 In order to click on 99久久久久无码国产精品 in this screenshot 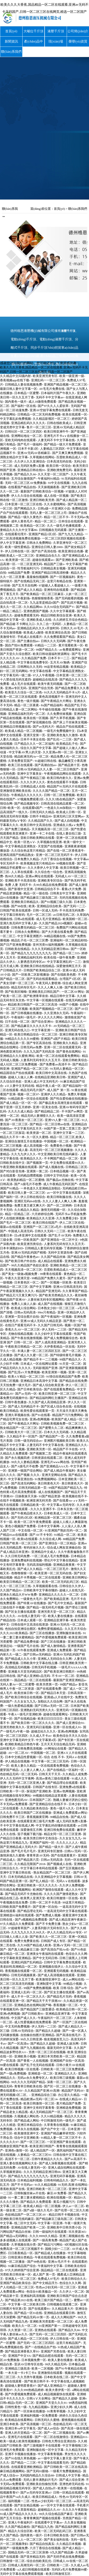, I will do `click(28, 2082)`.